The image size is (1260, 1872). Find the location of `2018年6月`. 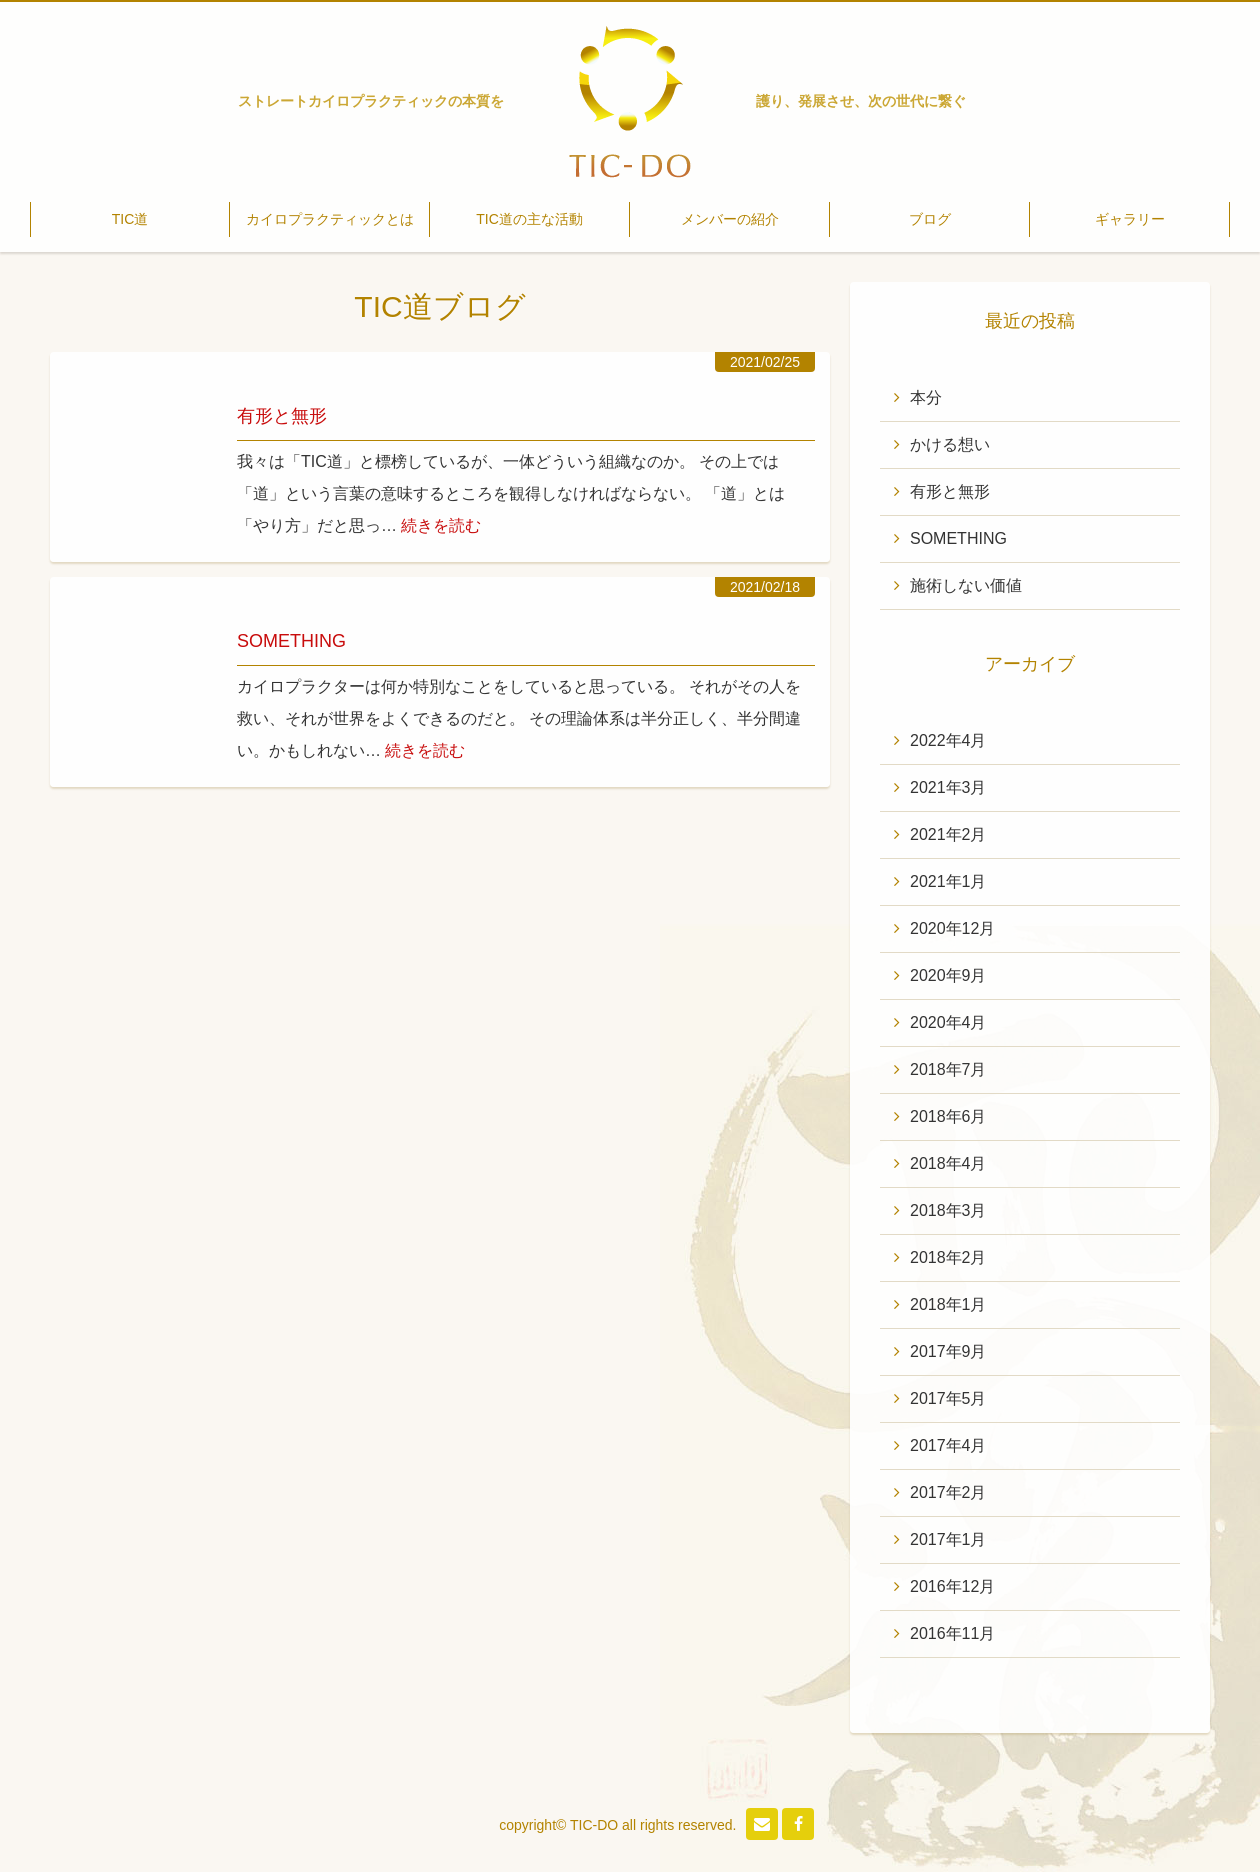

2018年6月 is located at coordinates (948, 1116).